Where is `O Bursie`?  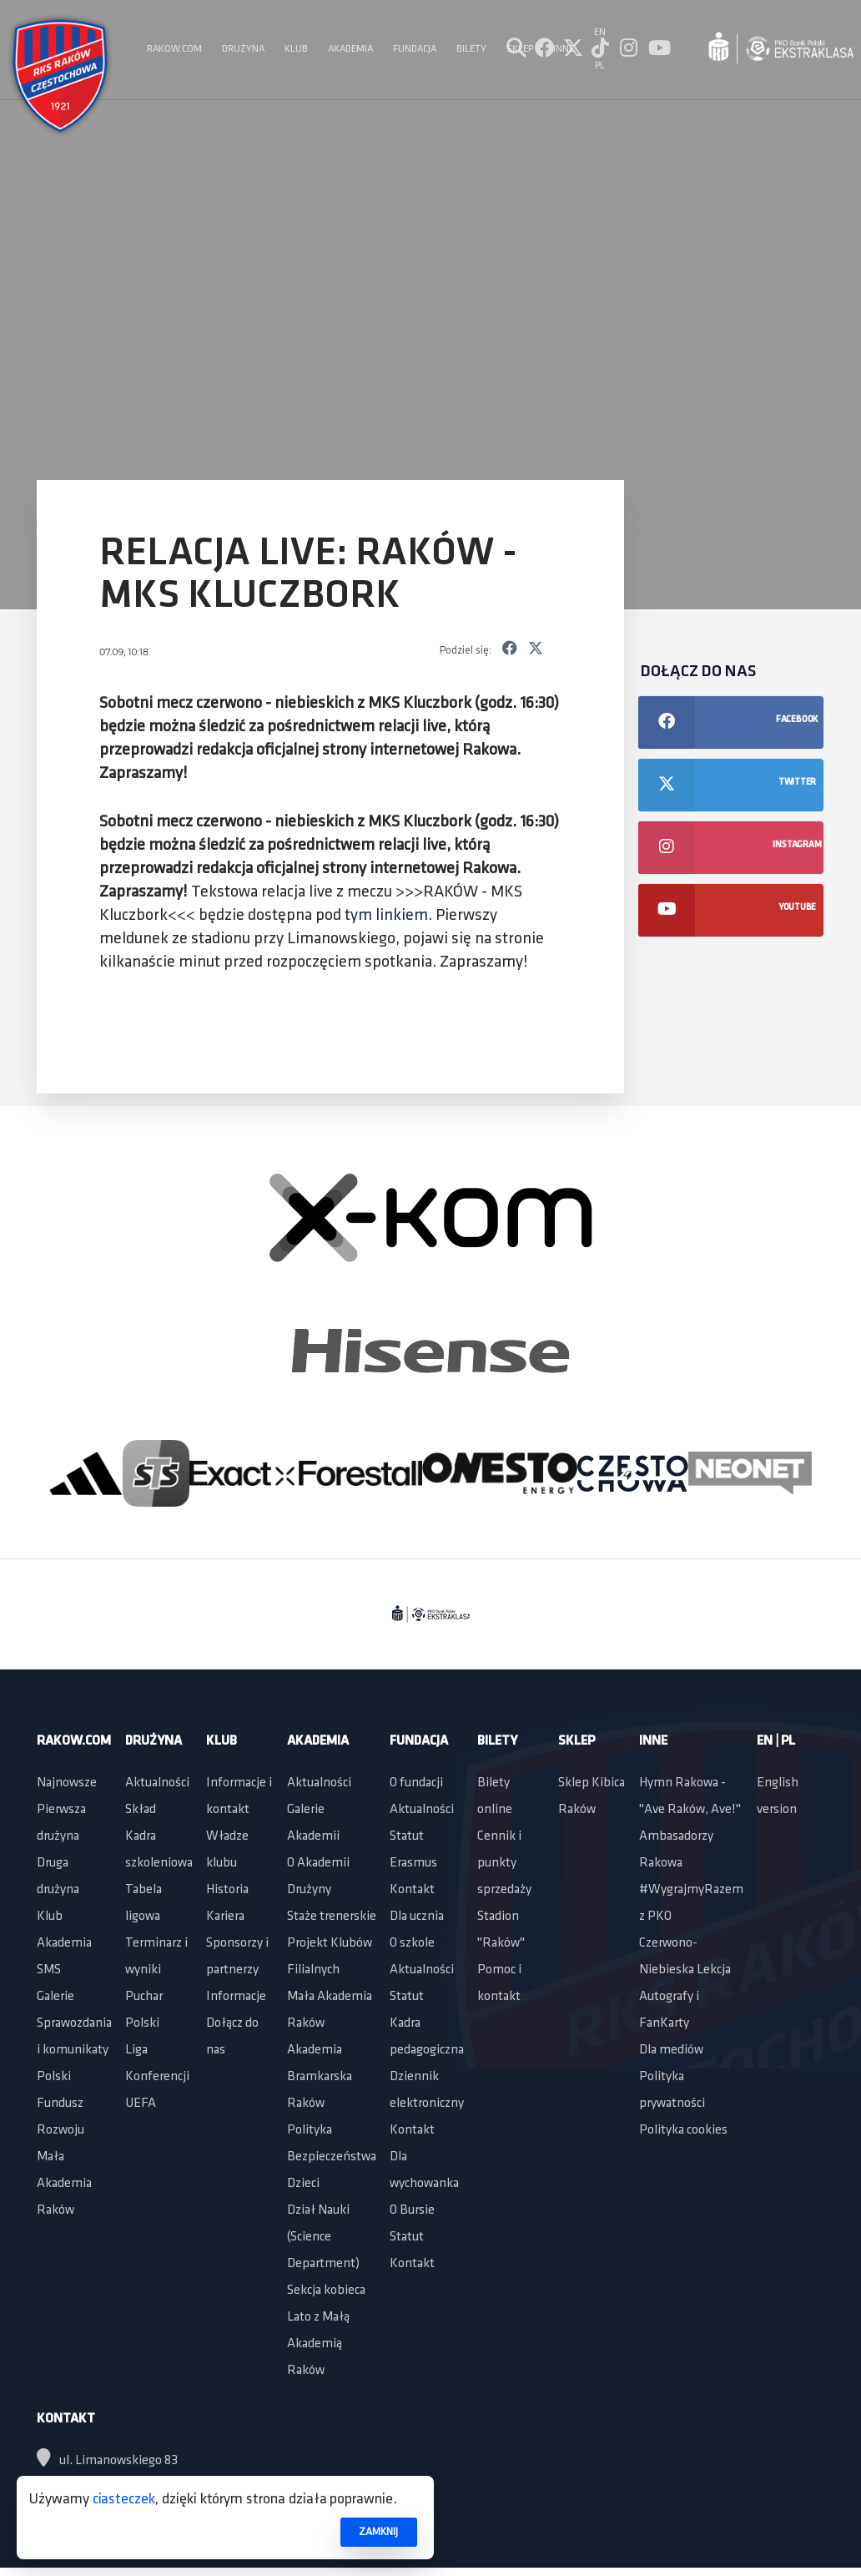 O Bursie is located at coordinates (412, 2210).